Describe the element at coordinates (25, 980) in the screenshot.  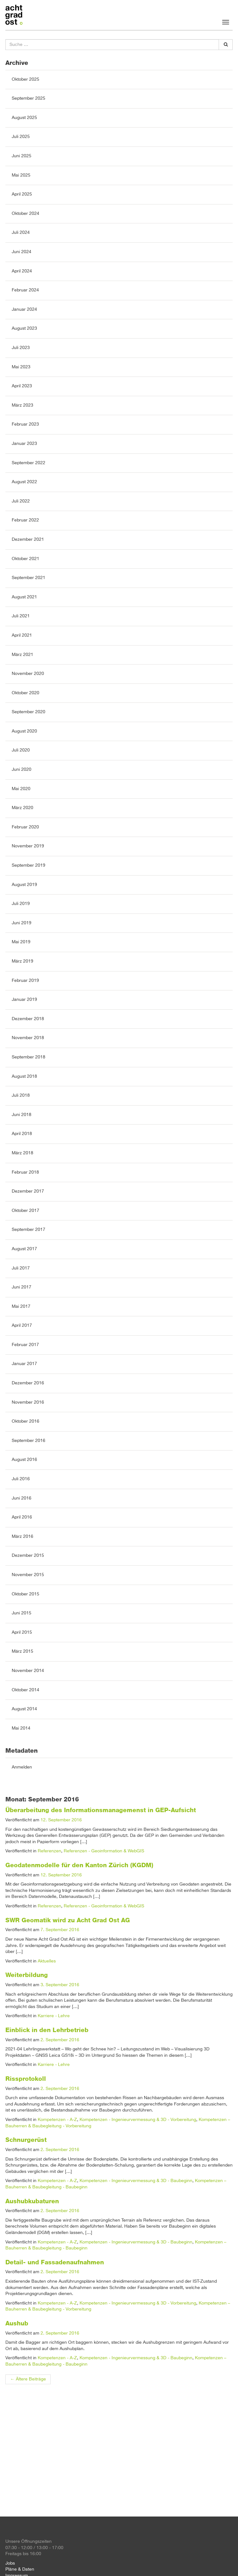
I see `Februar 2019` at that location.